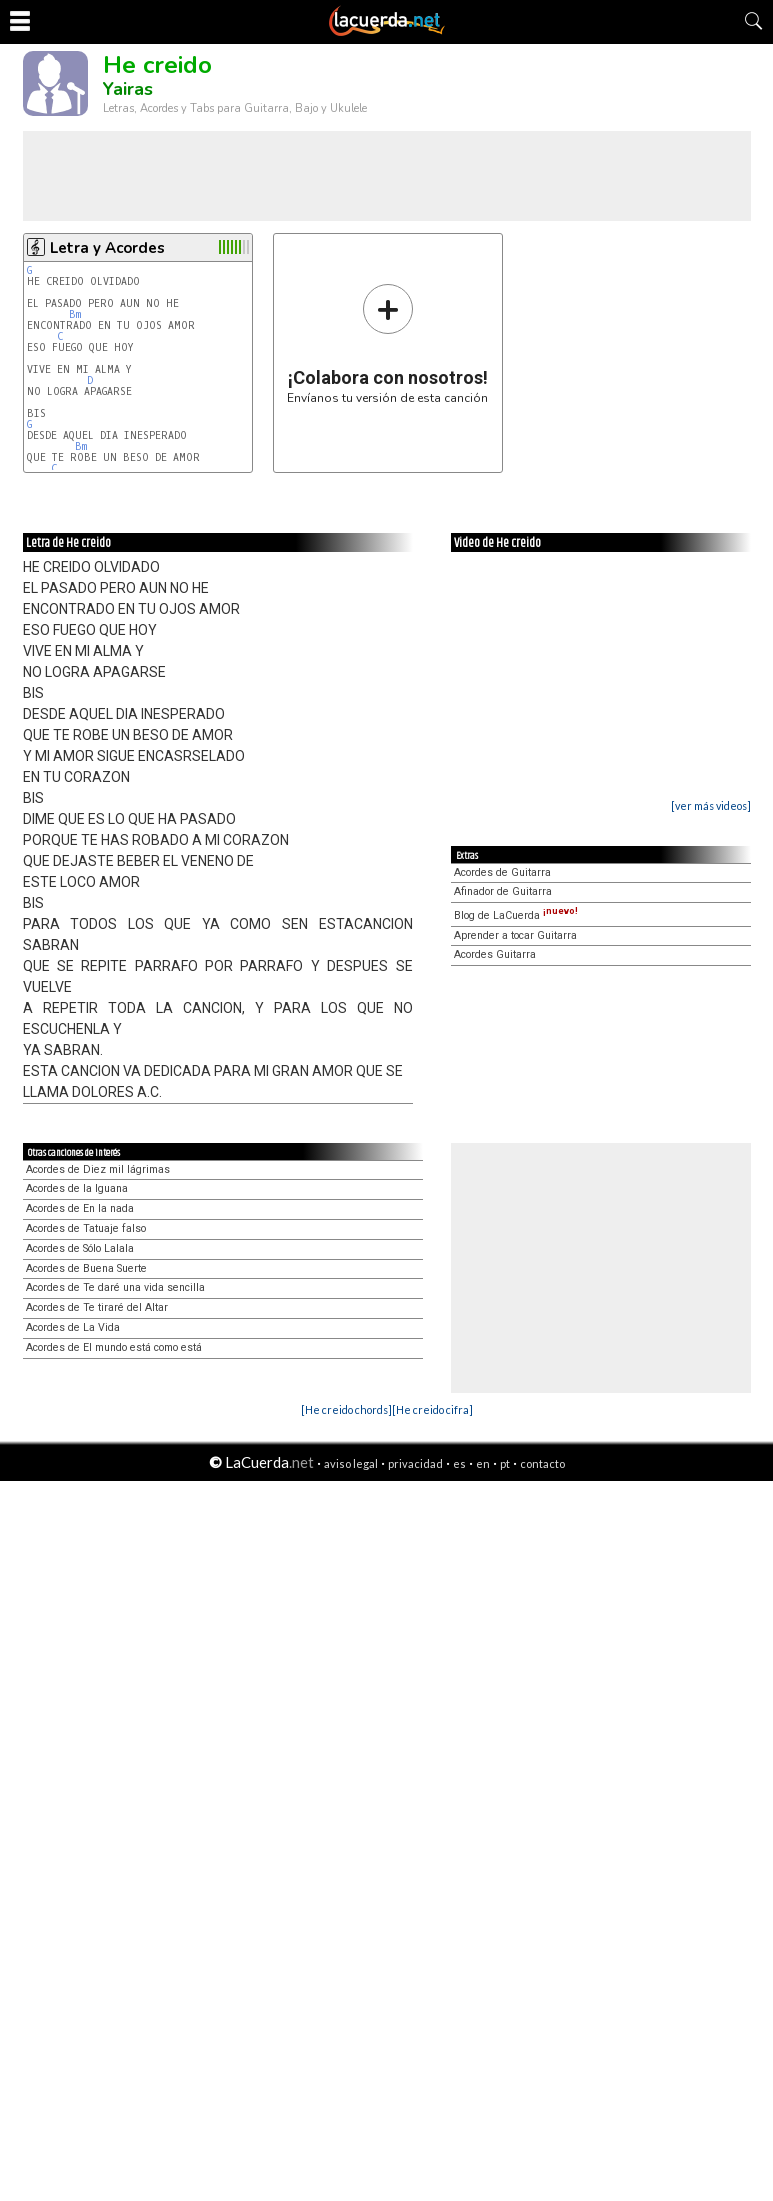 The image size is (773, 2201). What do you see at coordinates (77, 1188) in the screenshot?
I see `Acordes de la Iguana` at bounding box center [77, 1188].